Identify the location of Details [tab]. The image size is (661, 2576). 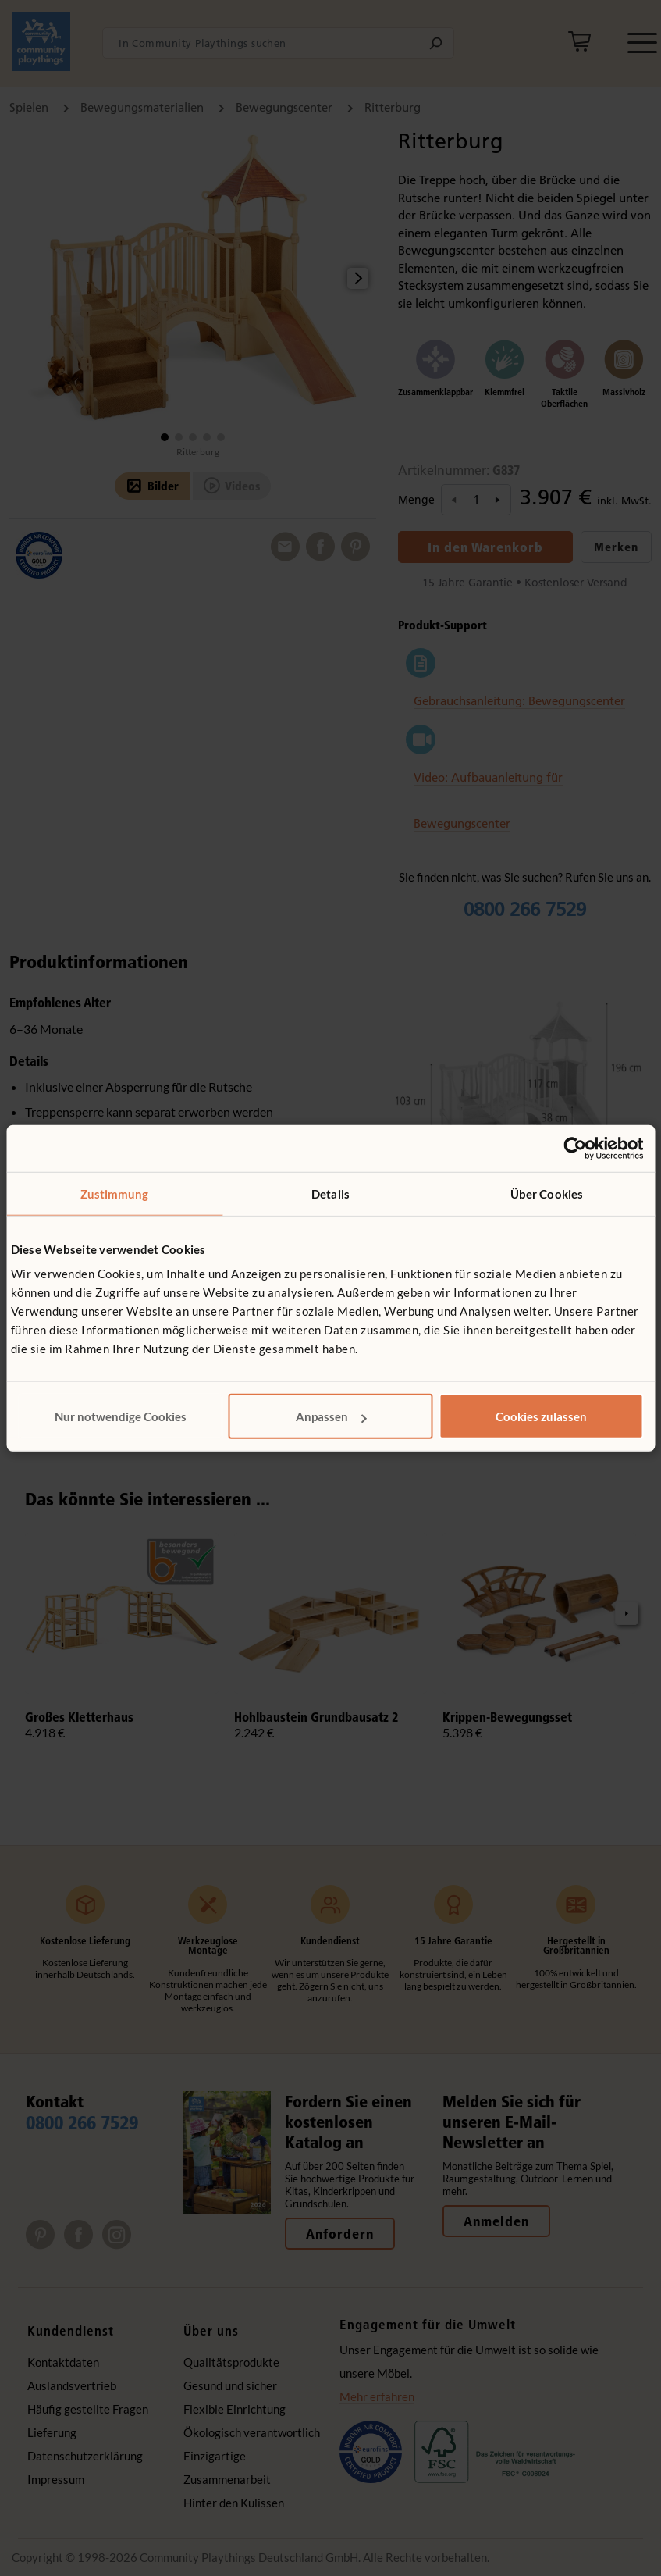
(330, 1193).